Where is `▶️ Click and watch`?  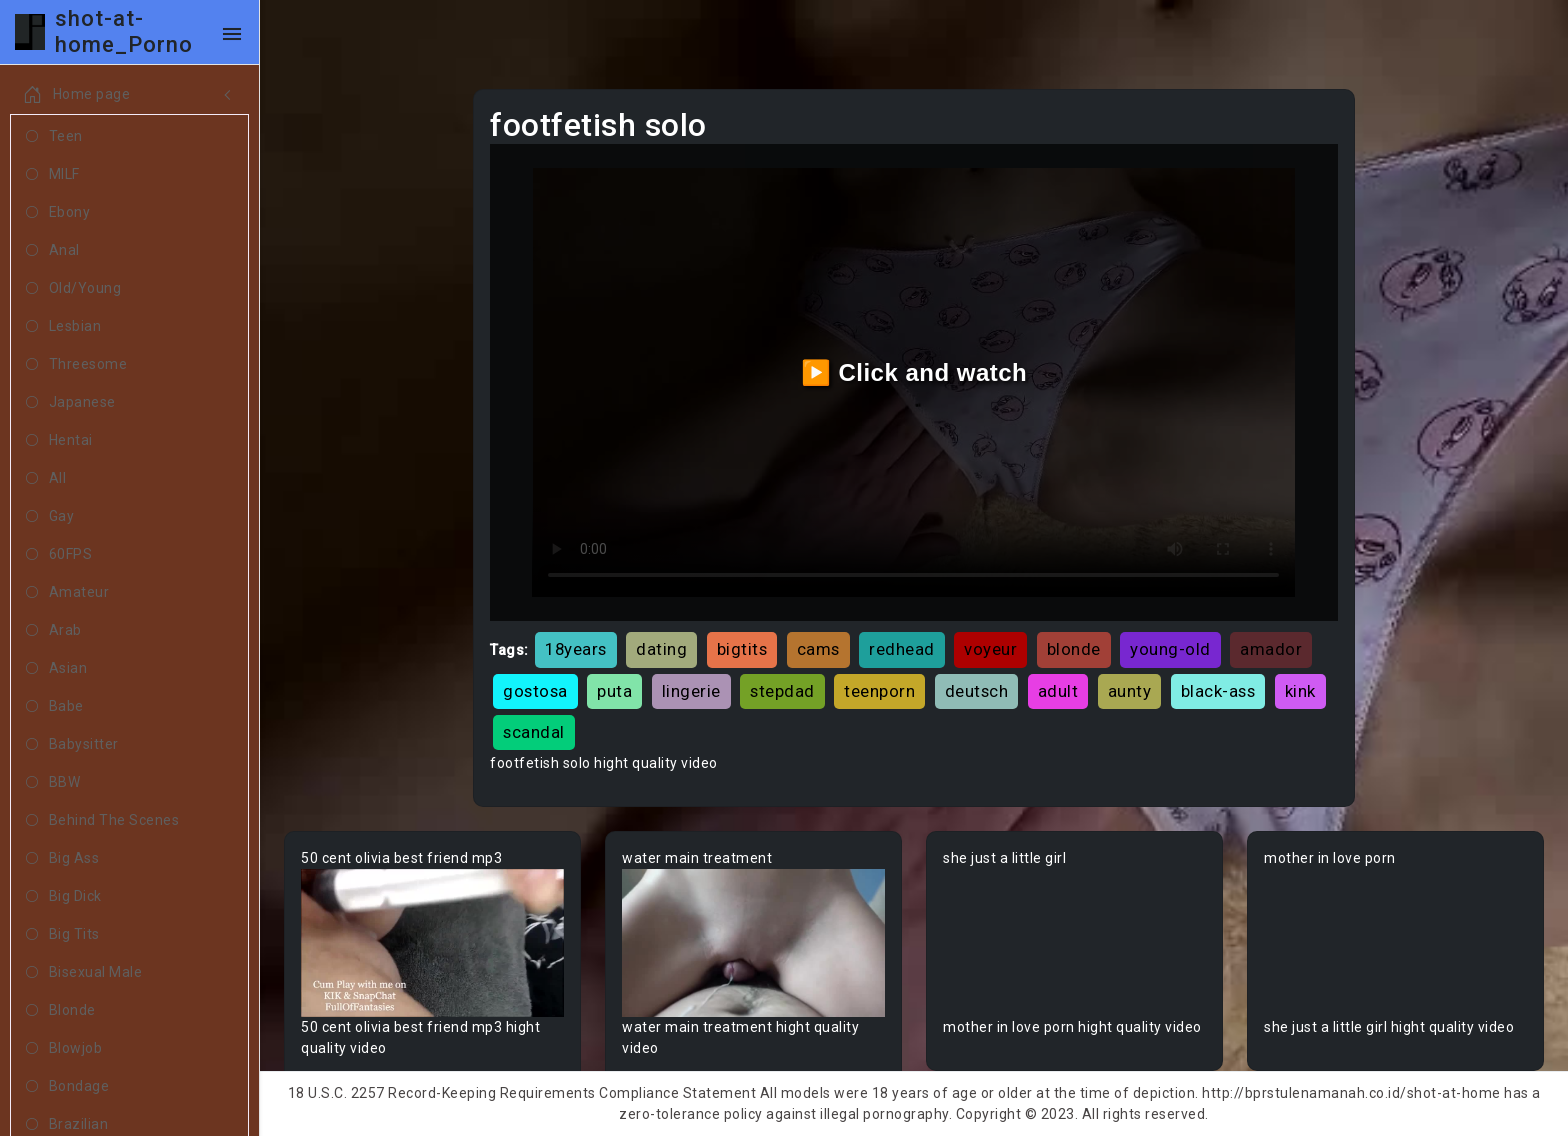 ▶️ Click and watch is located at coordinates (914, 372).